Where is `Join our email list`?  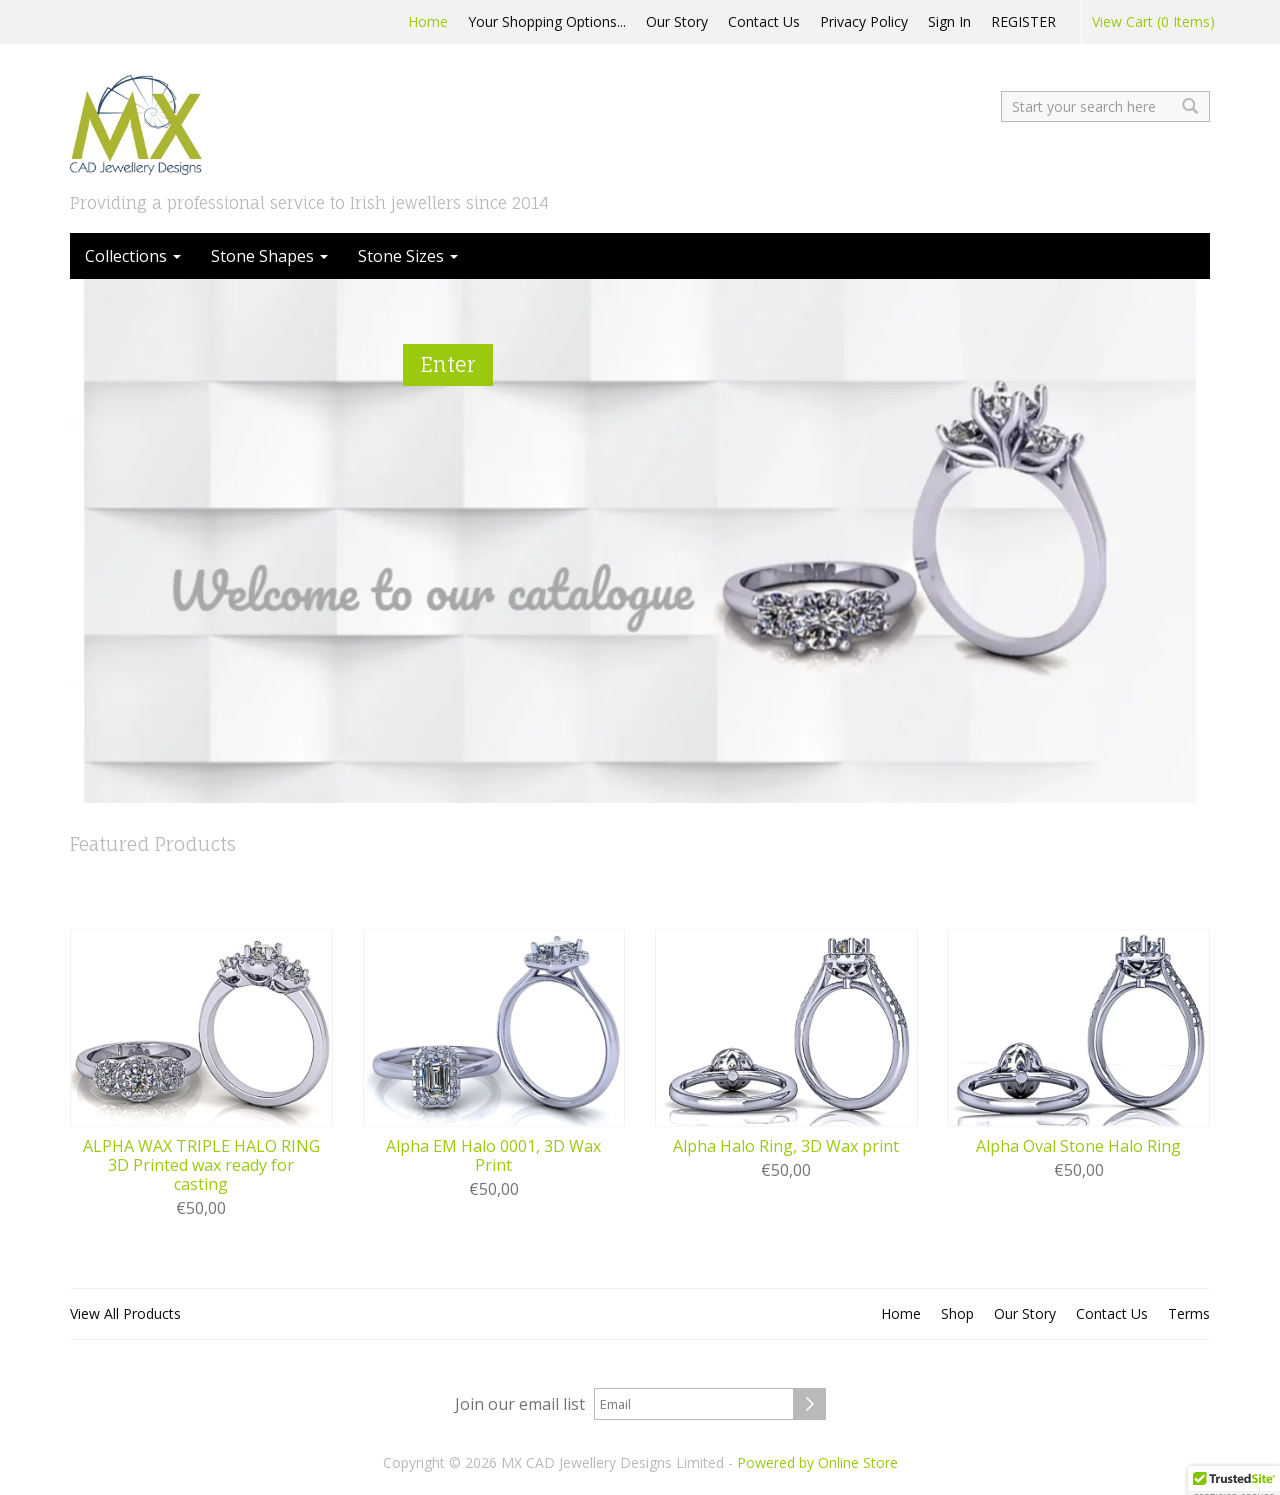 Join our email list is located at coordinates (520, 1404).